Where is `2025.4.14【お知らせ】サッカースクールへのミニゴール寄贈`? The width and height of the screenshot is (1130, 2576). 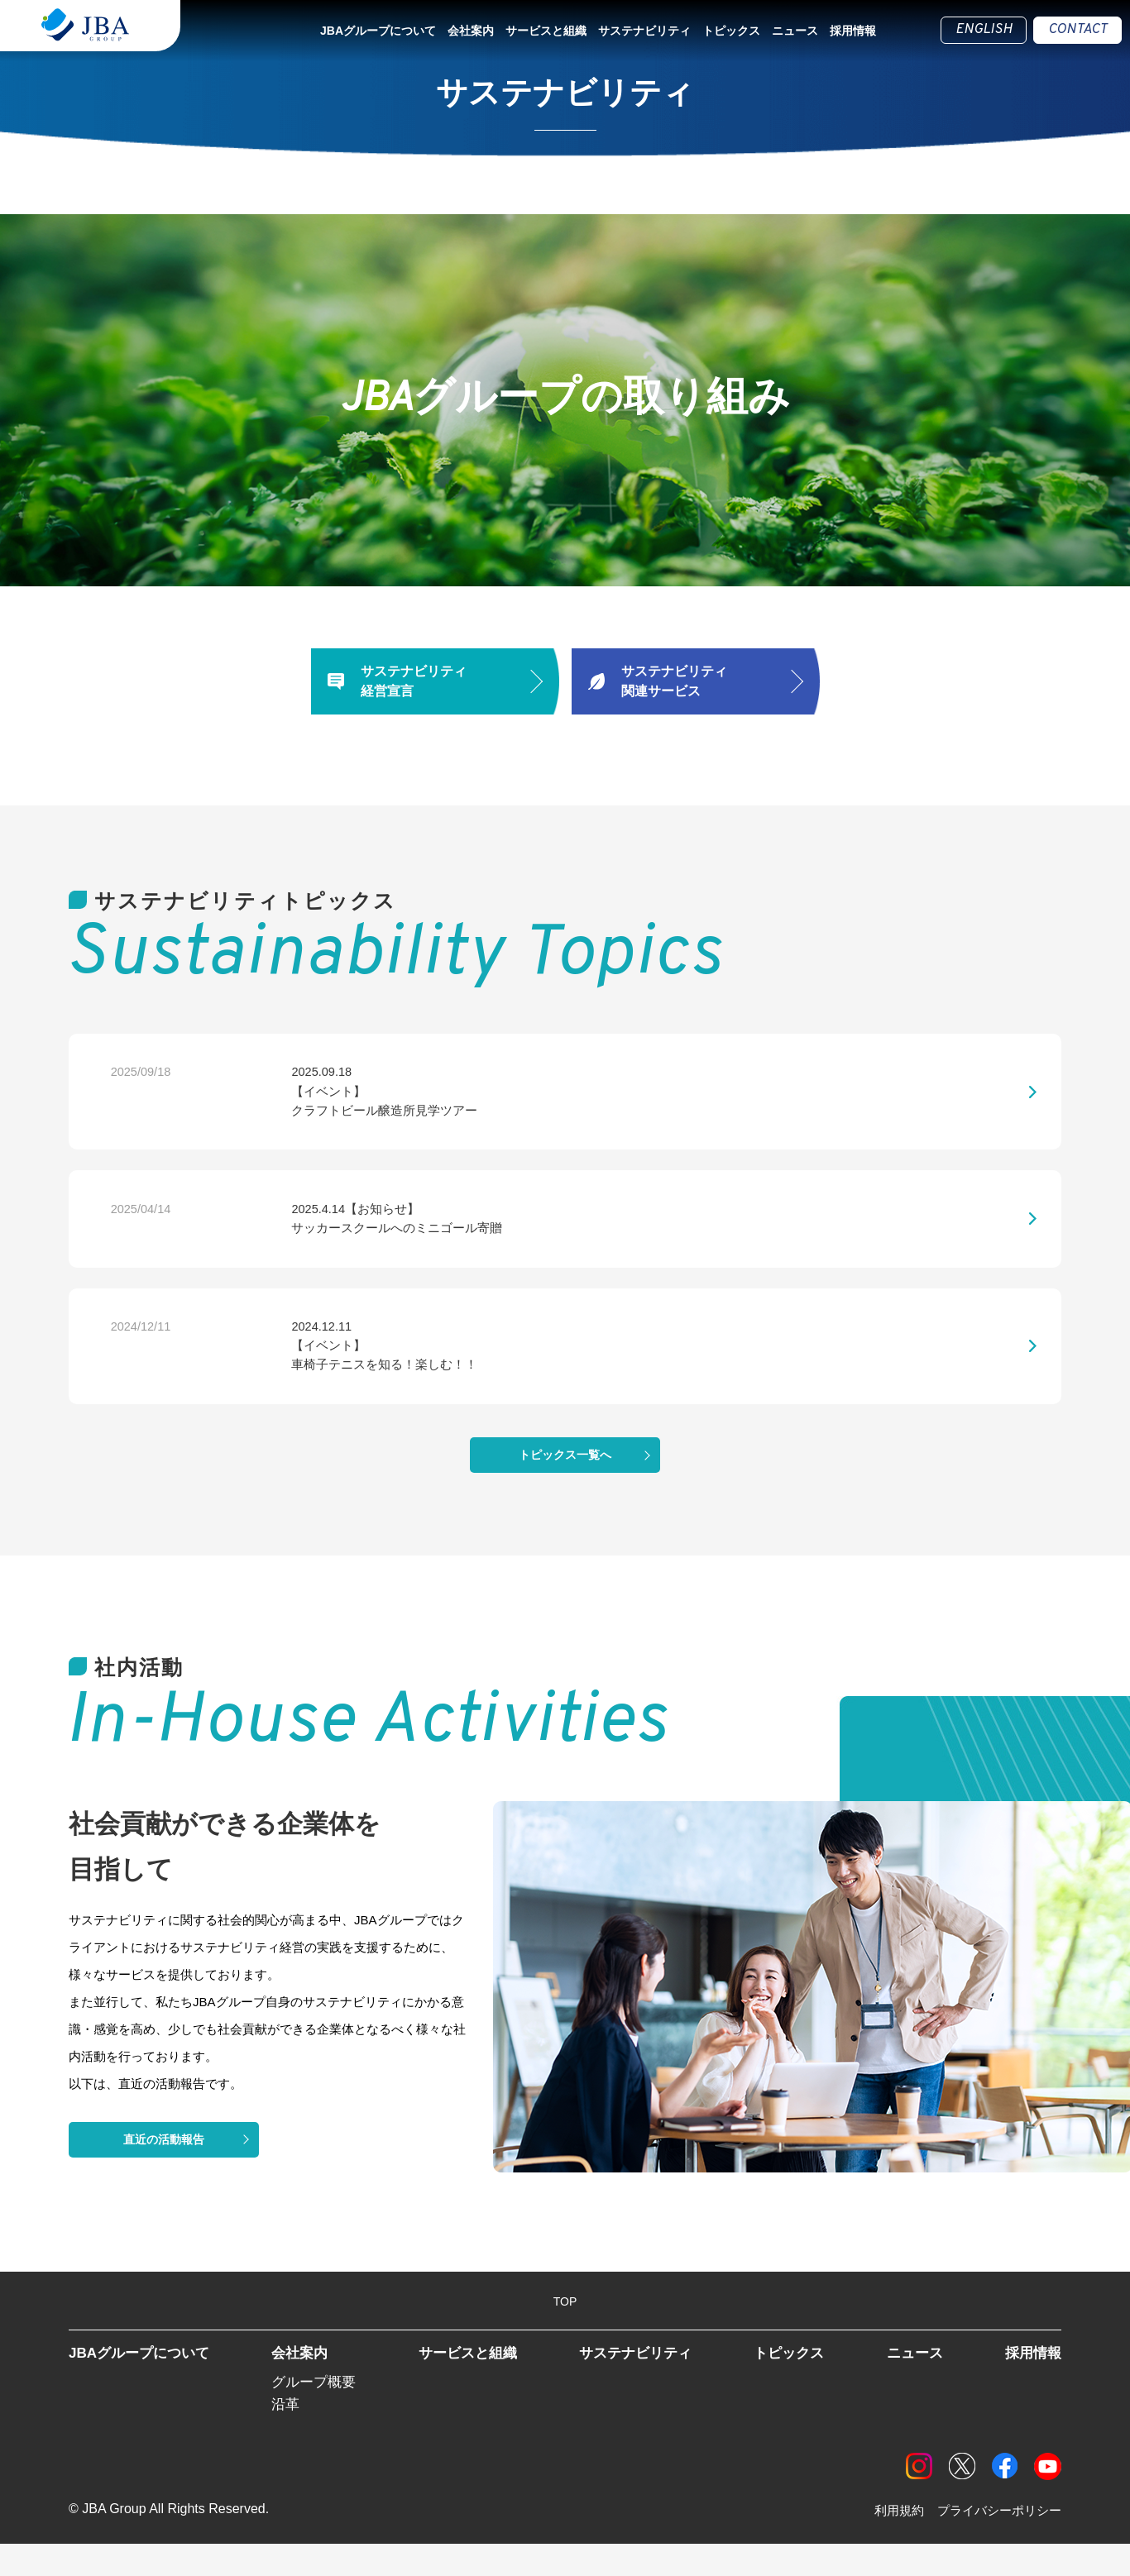
2025.4.14【お知らせ】サッカースクールへのミニゴール寄贈 is located at coordinates (313, 1233).